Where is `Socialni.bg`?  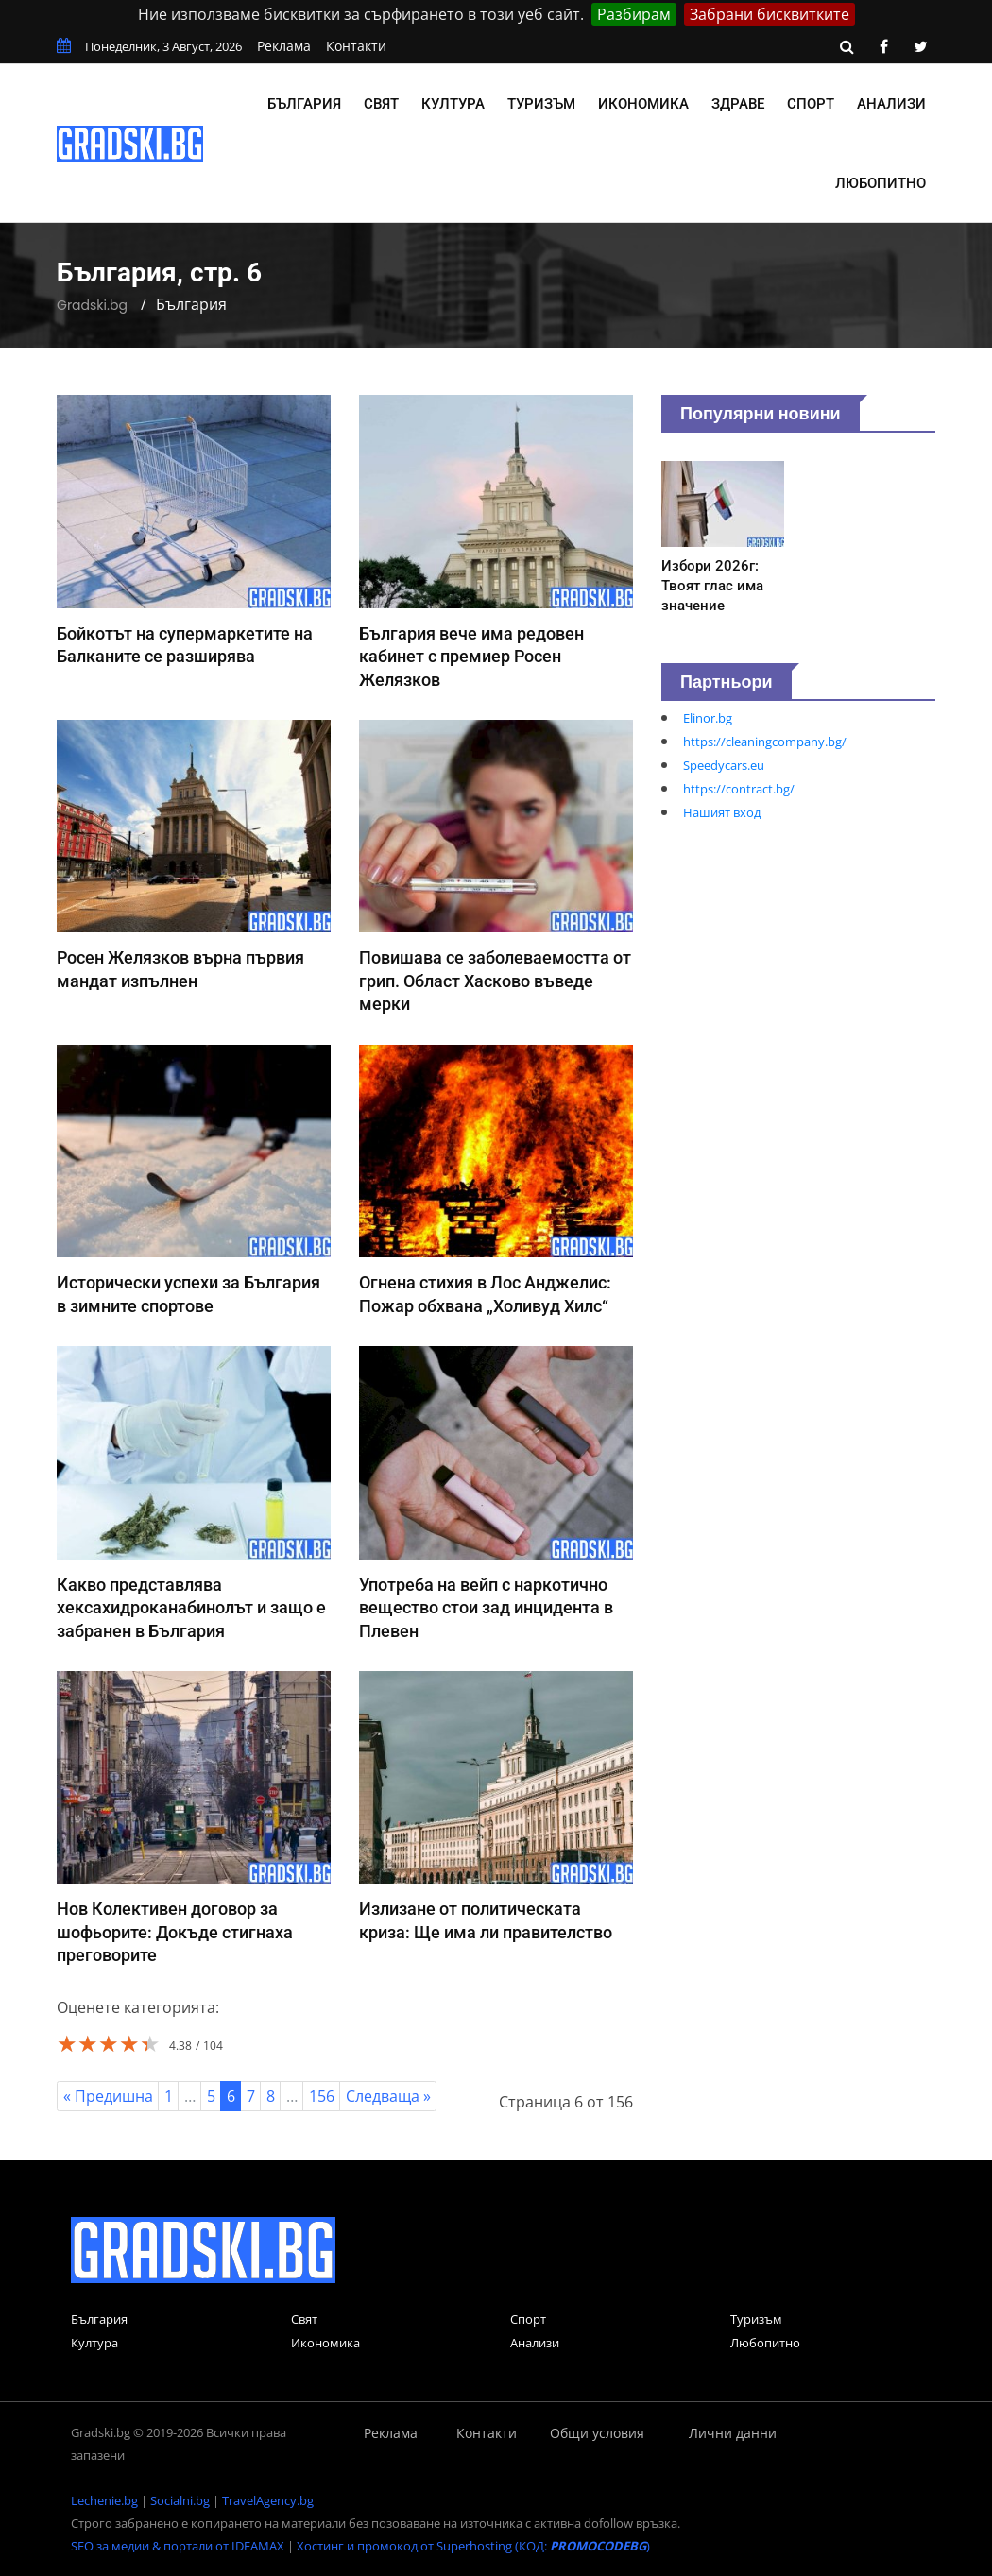 Socialni.bg is located at coordinates (180, 2500).